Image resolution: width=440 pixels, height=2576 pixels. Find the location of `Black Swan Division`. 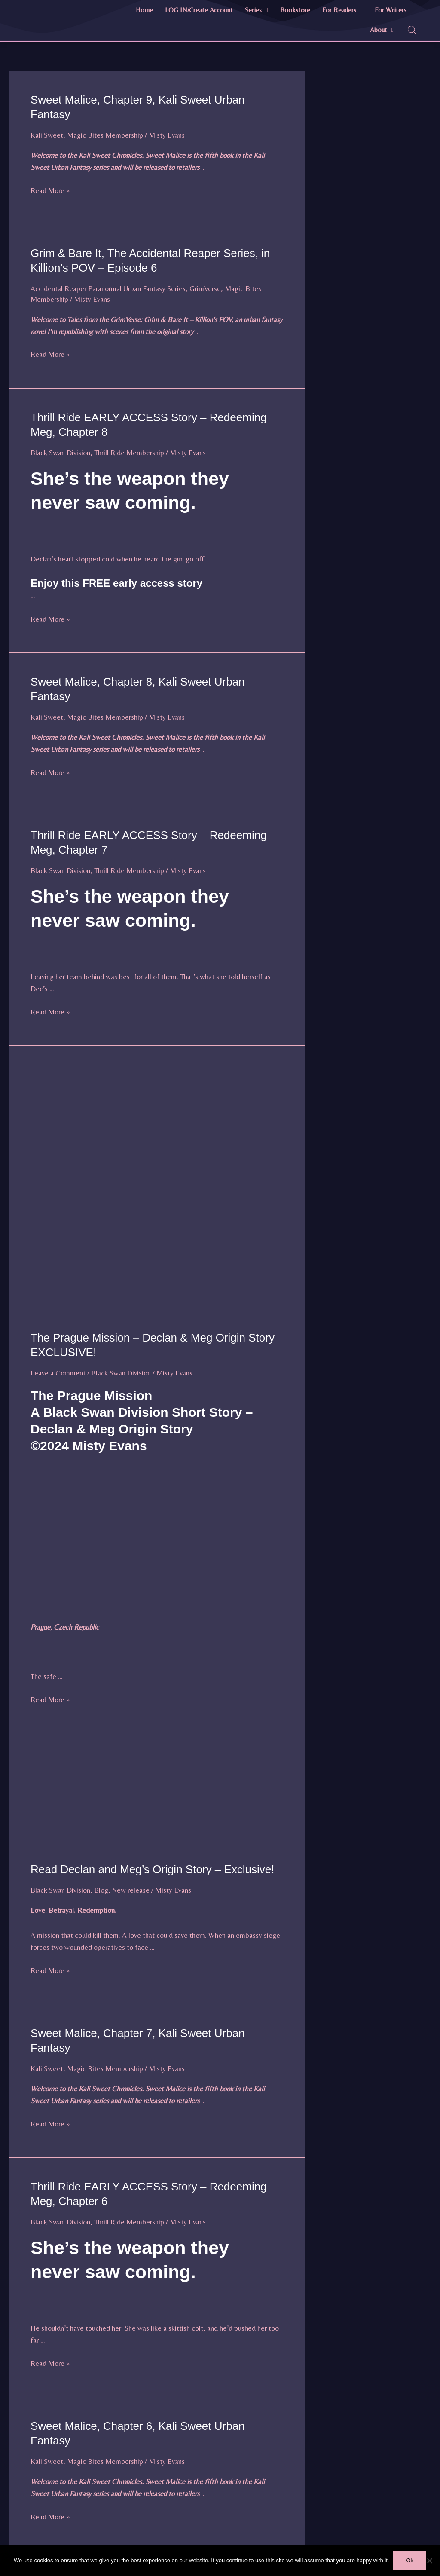

Black Swan Division is located at coordinates (60, 452).